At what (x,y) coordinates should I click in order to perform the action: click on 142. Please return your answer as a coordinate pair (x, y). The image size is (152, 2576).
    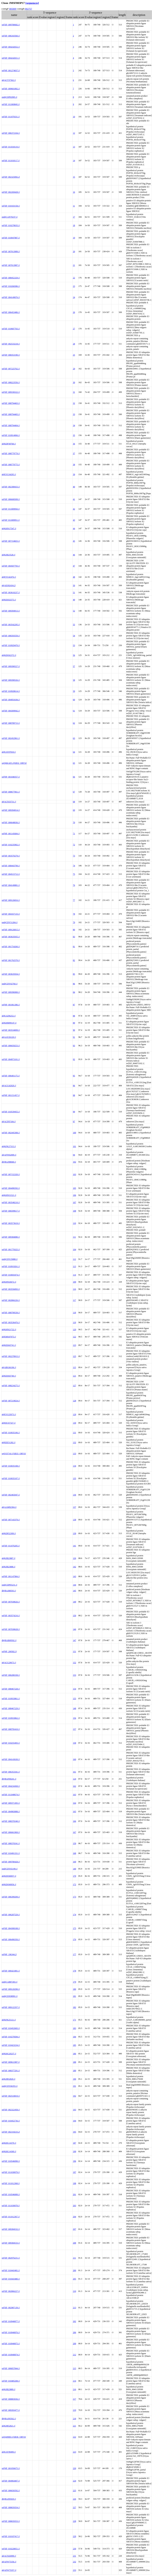
    Looking at the image, I should click on (74, 1566).